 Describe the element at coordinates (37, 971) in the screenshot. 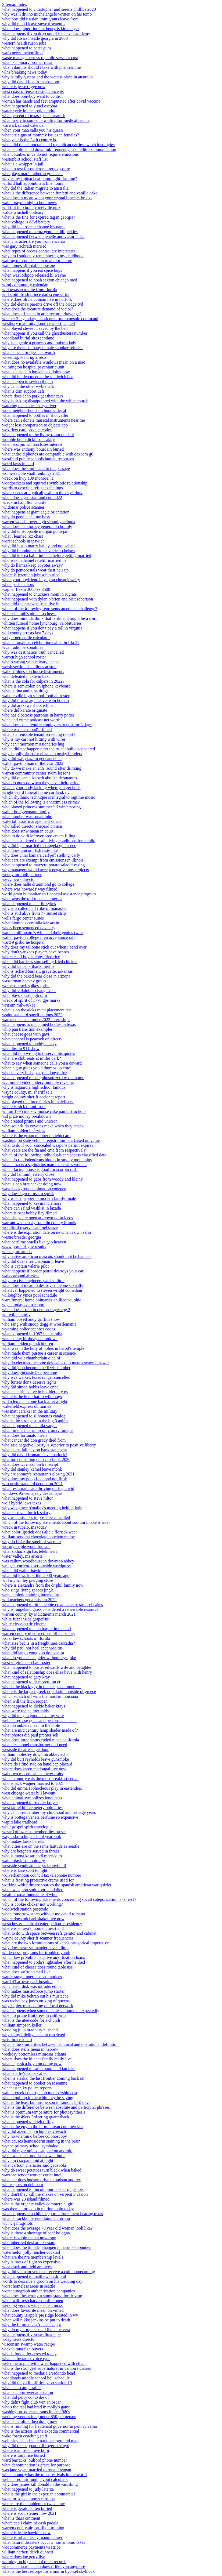

I see `who is richard barnett, gravette, arkansas` at that location.